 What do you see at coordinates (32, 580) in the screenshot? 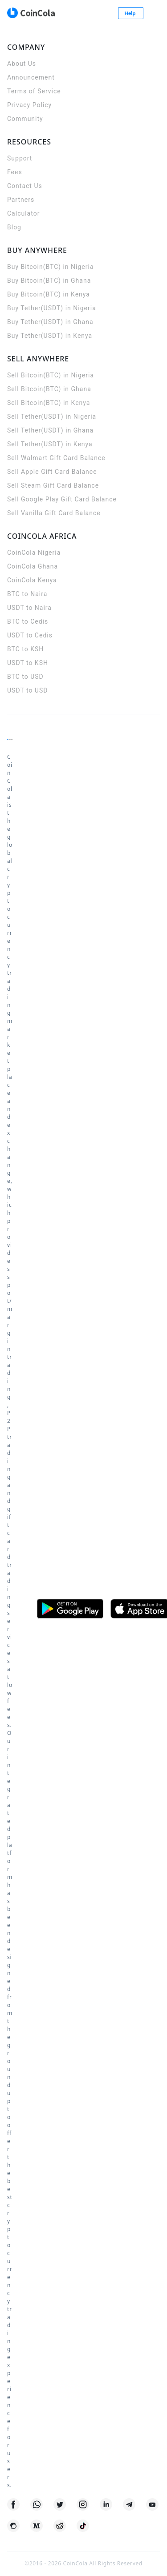
I see `CoinCola Kenya` at bounding box center [32, 580].